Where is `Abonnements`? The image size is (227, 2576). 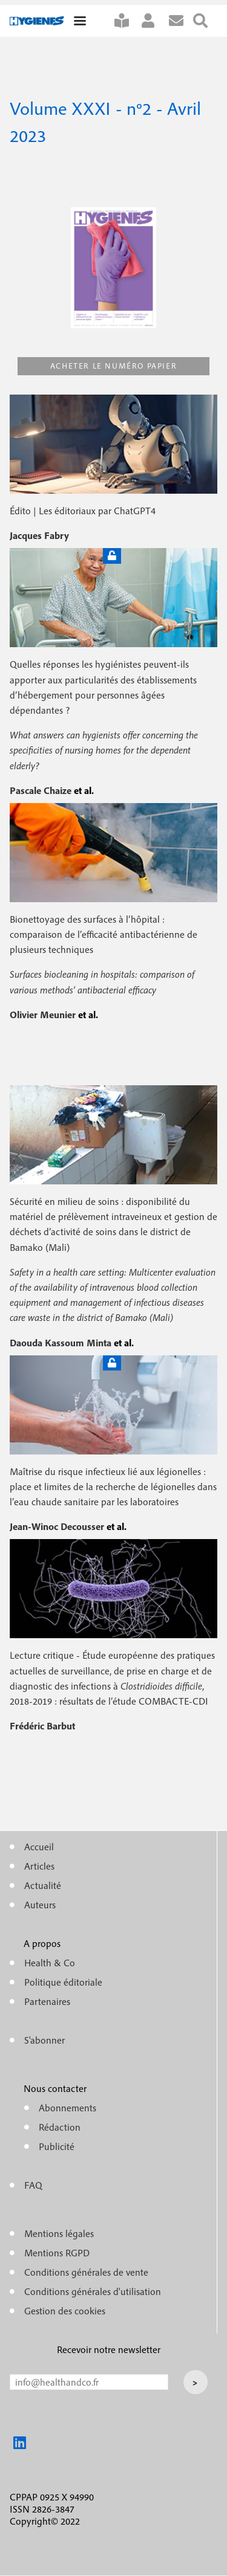
Abonnements is located at coordinates (67, 2108).